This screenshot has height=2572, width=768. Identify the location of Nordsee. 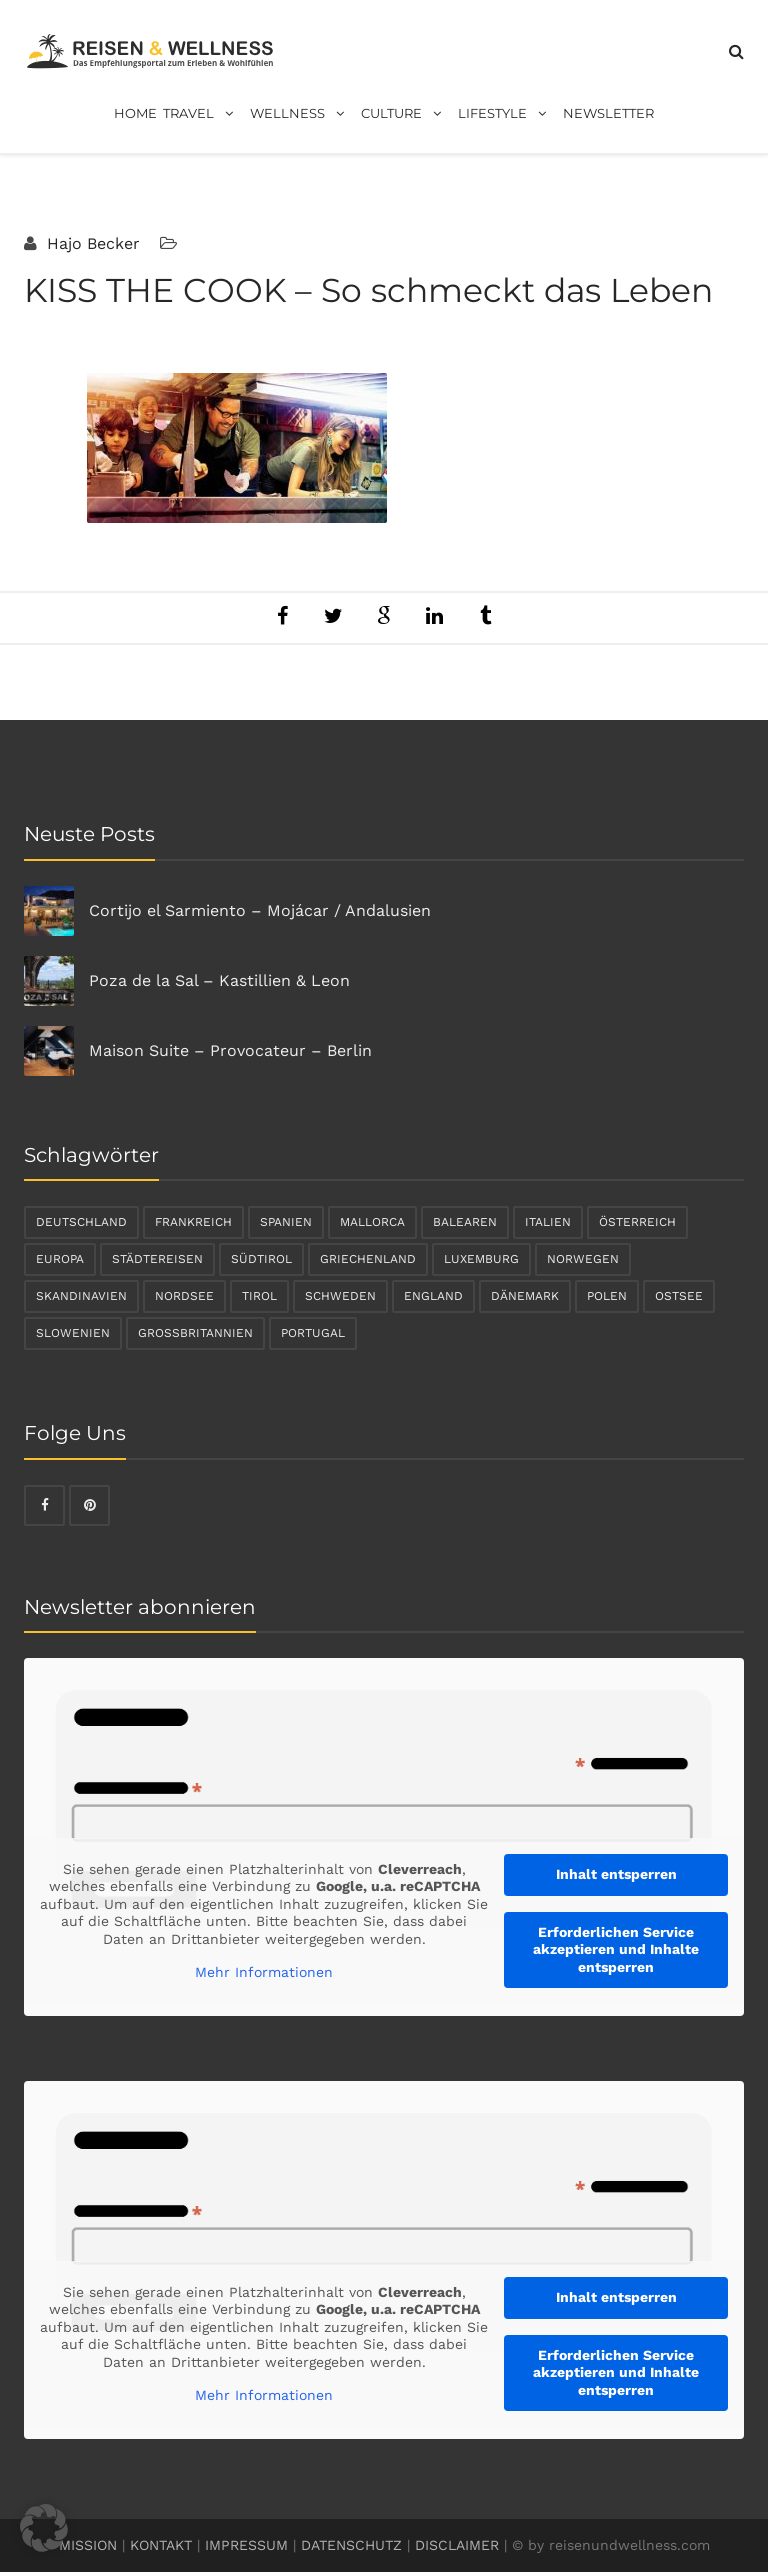
(184, 1296).